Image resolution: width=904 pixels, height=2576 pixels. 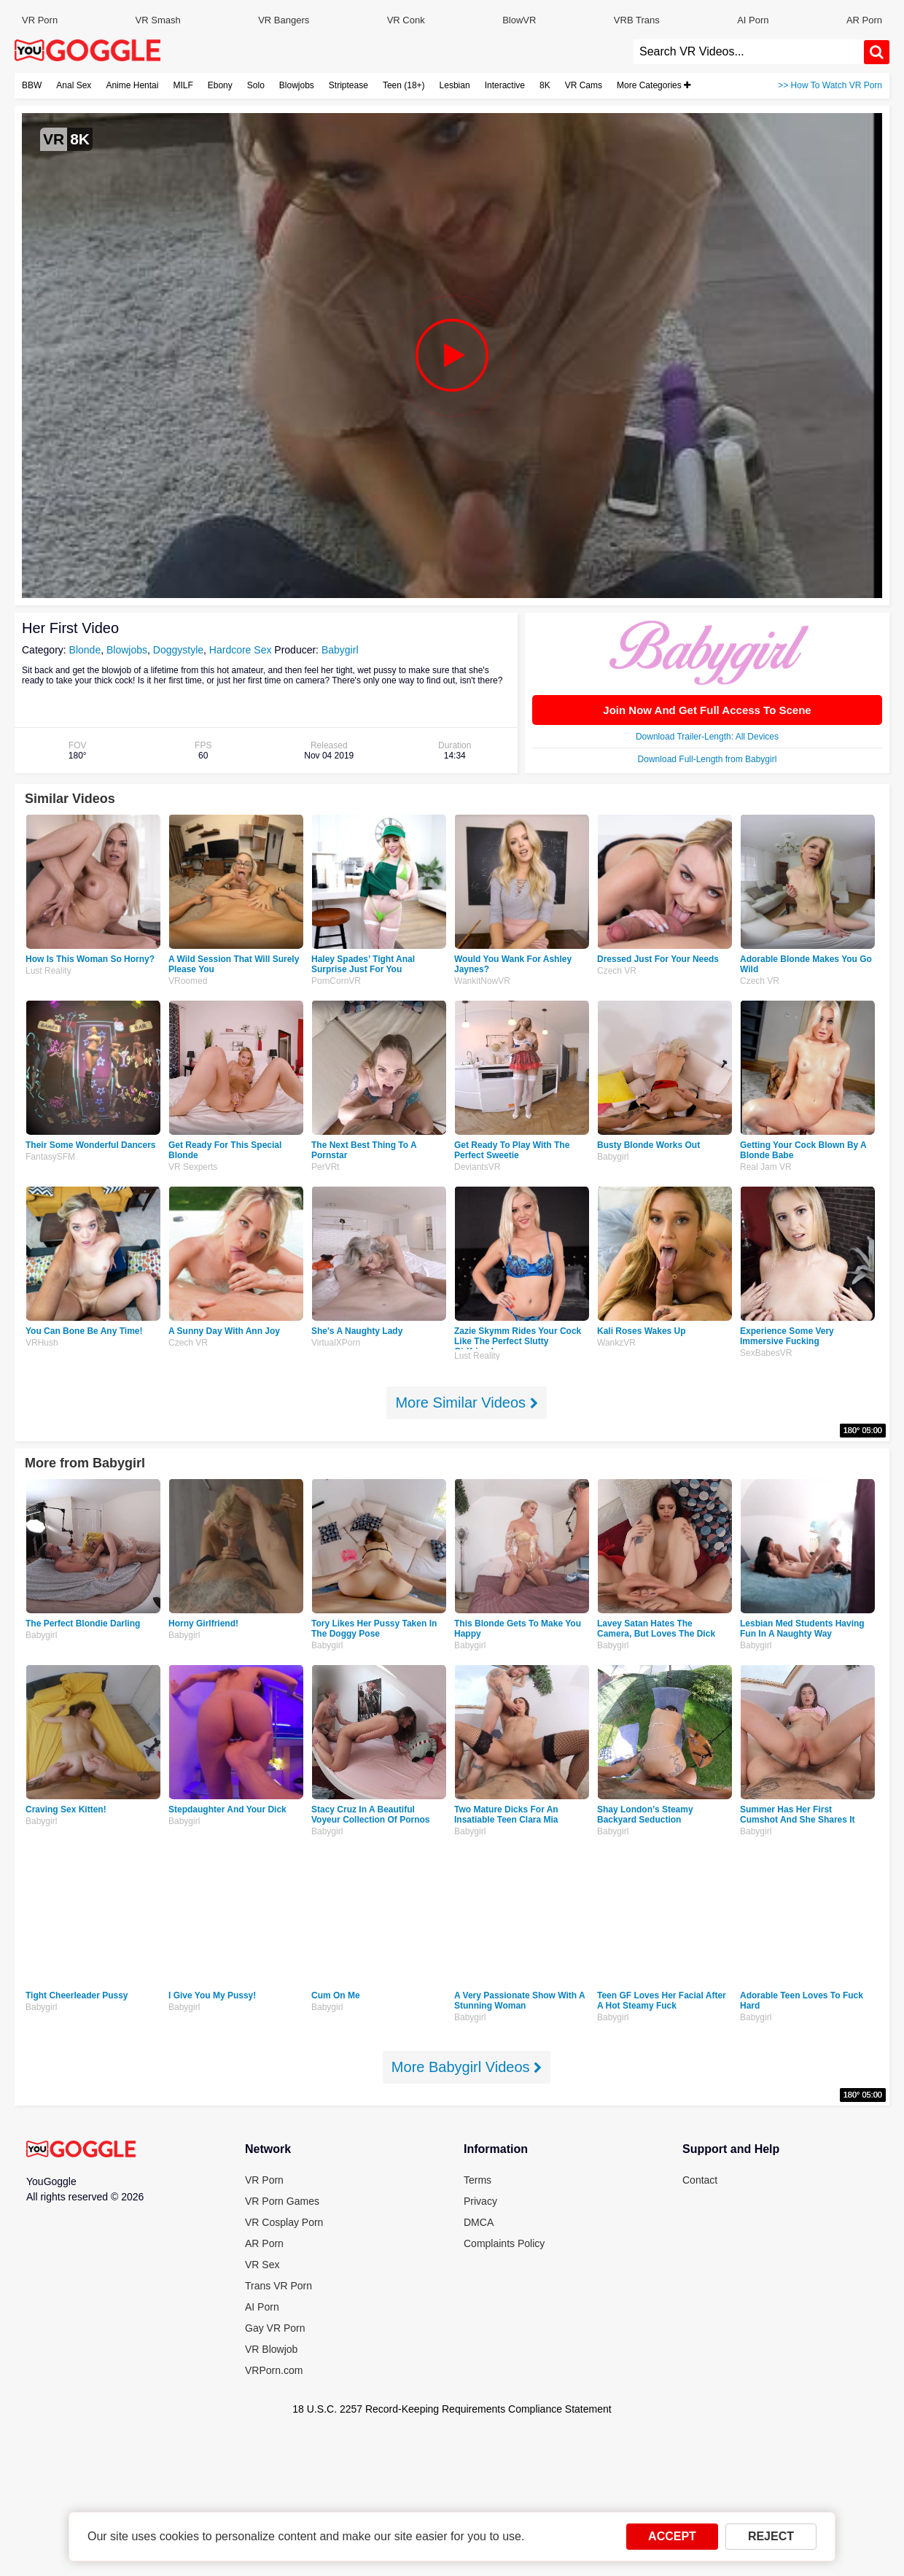 What do you see at coordinates (192, 1167) in the screenshot?
I see `VR Sexperts` at bounding box center [192, 1167].